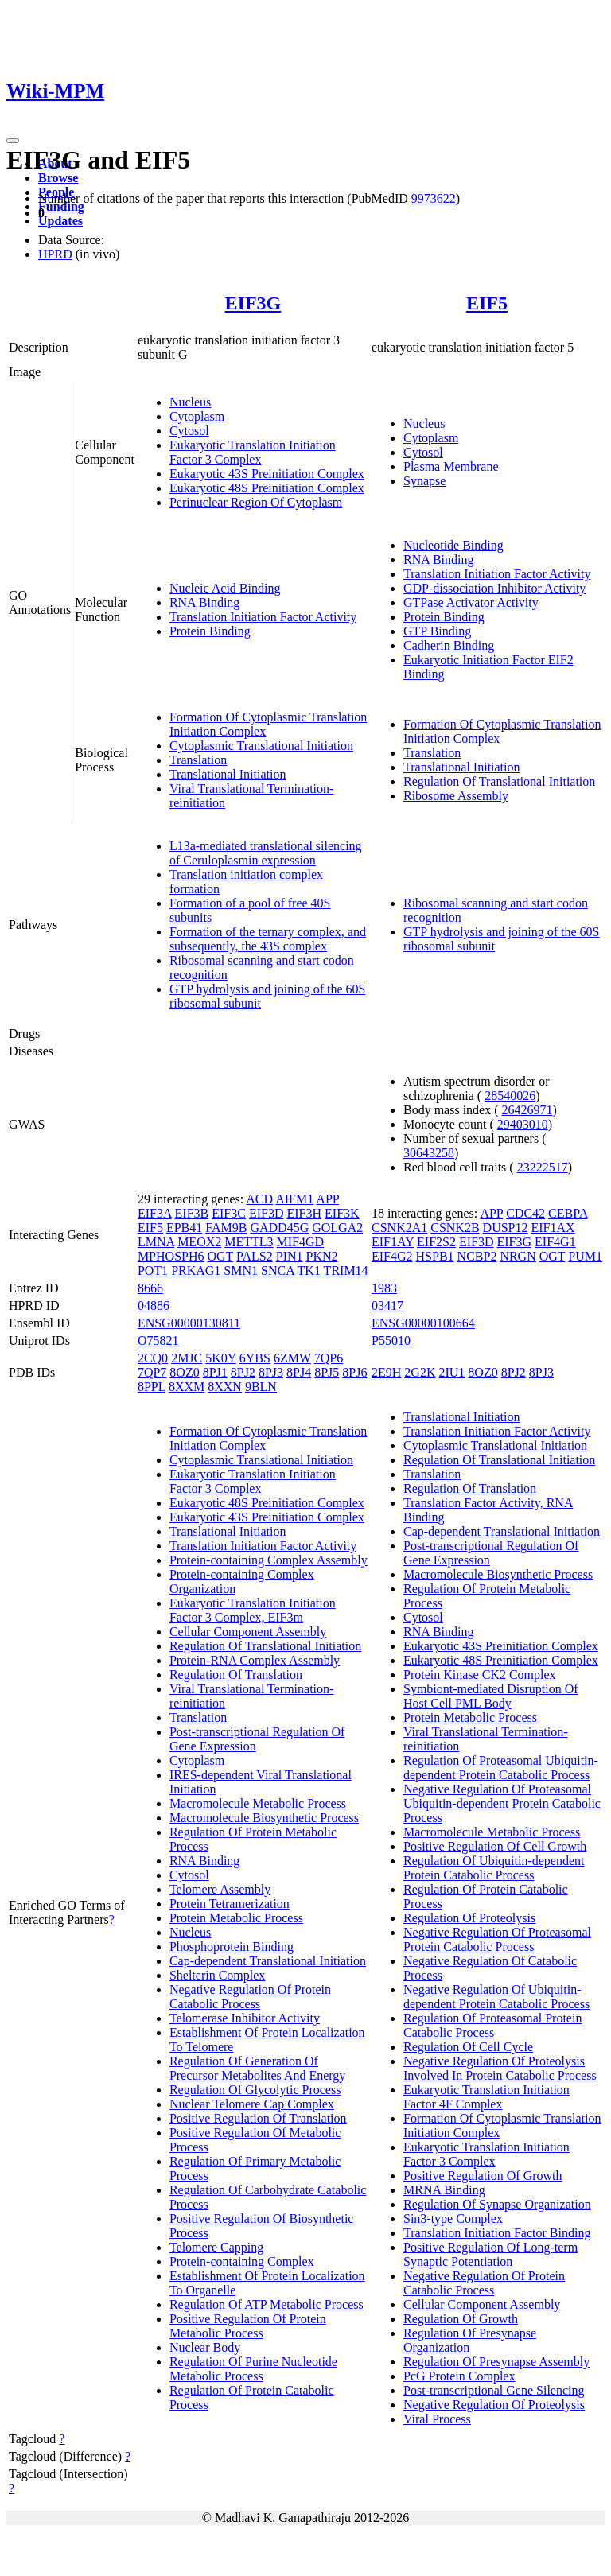 The height and width of the screenshot is (2576, 611). What do you see at coordinates (250, 1997) in the screenshot?
I see `Negative Regulation Of Protein Catabolic Process` at bounding box center [250, 1997].